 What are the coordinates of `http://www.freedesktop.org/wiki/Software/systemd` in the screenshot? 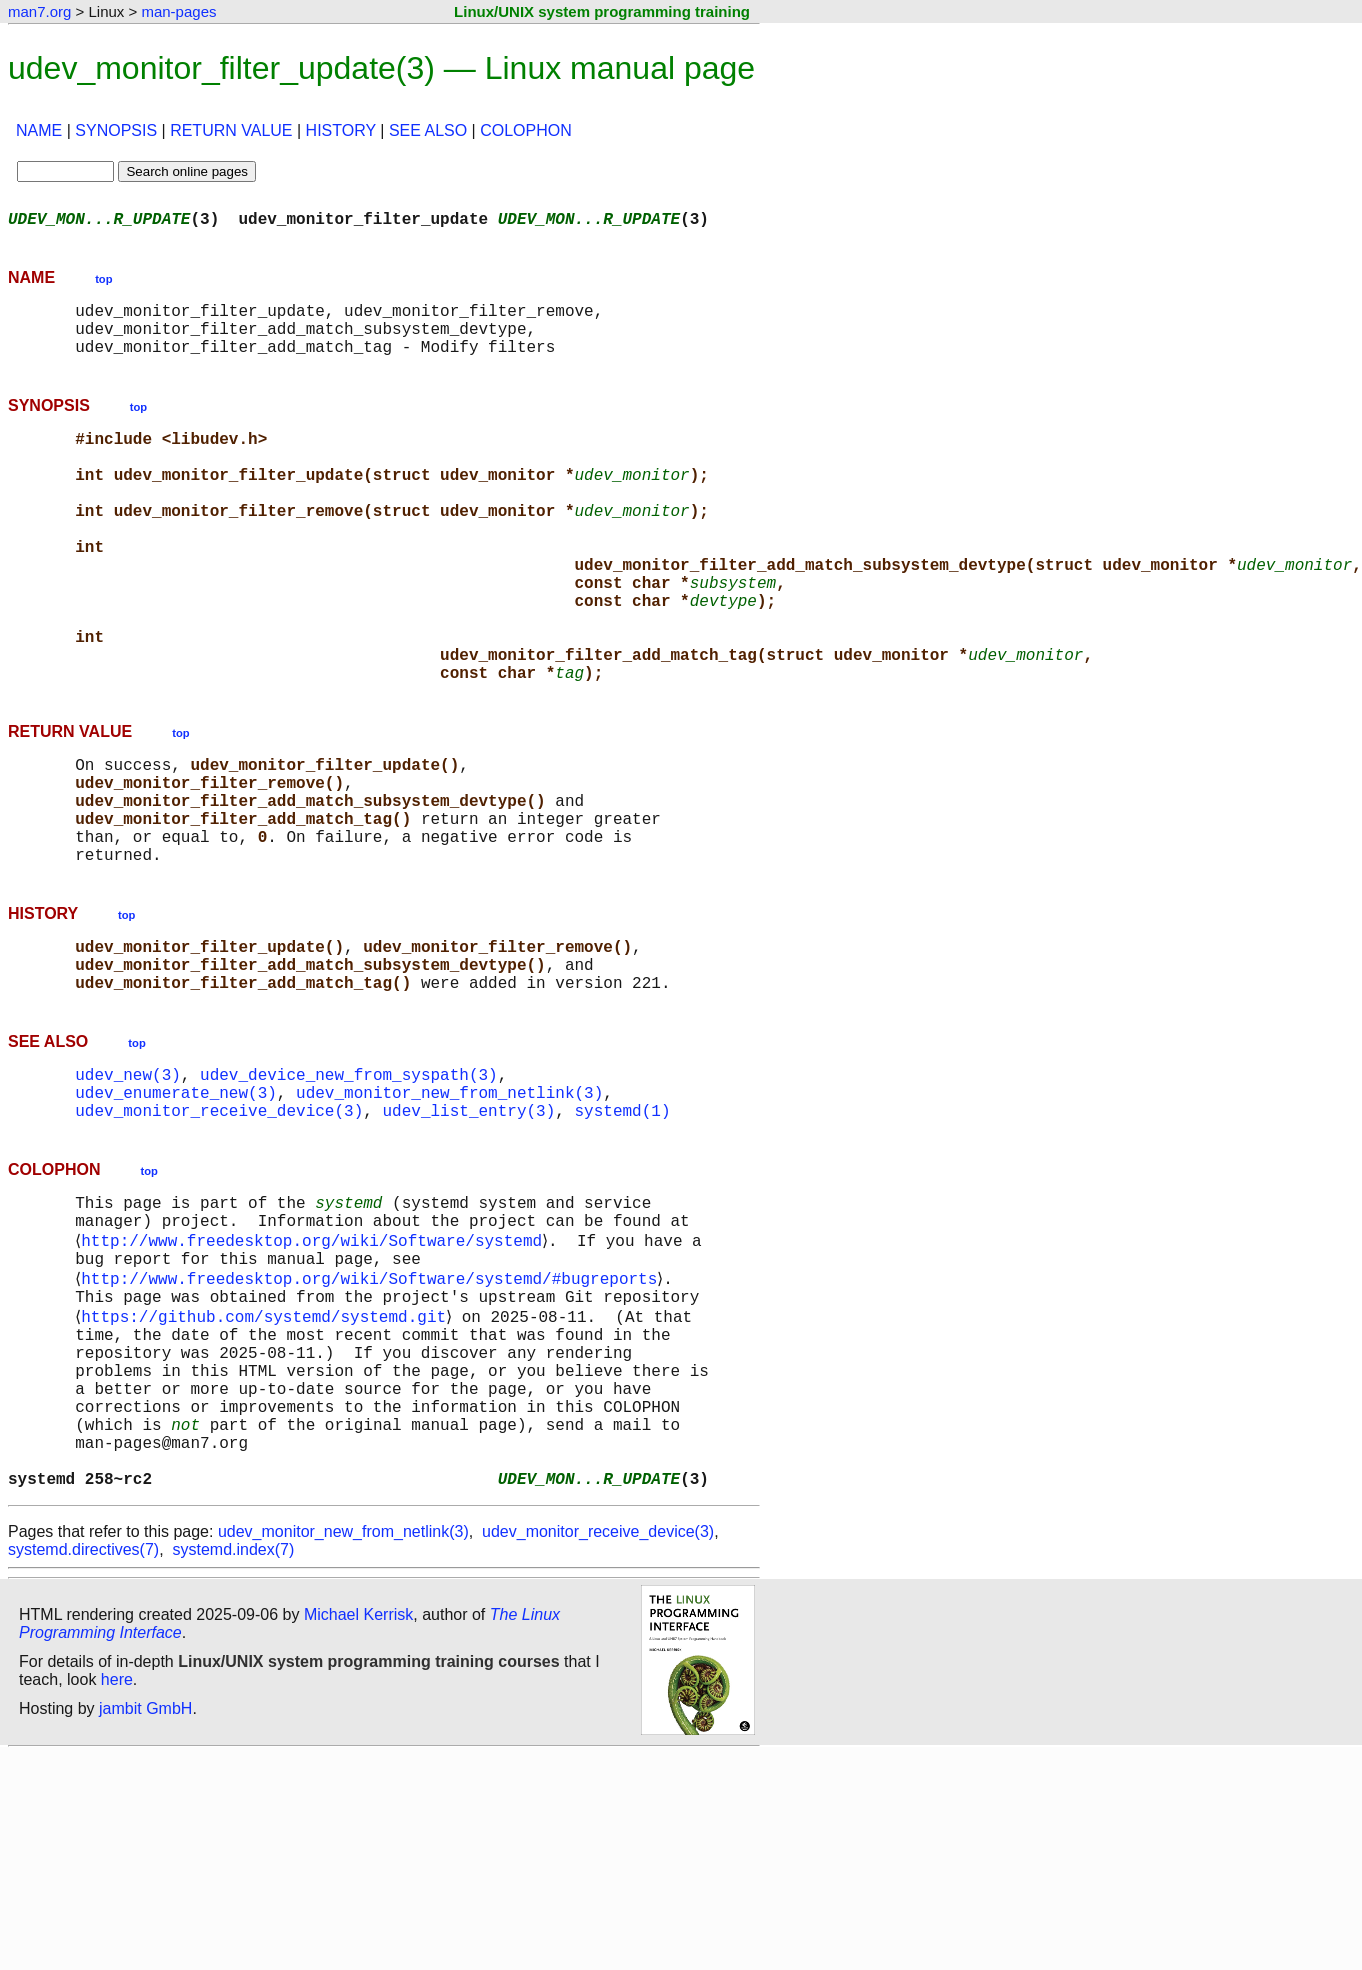 It's located at (315, 1370).